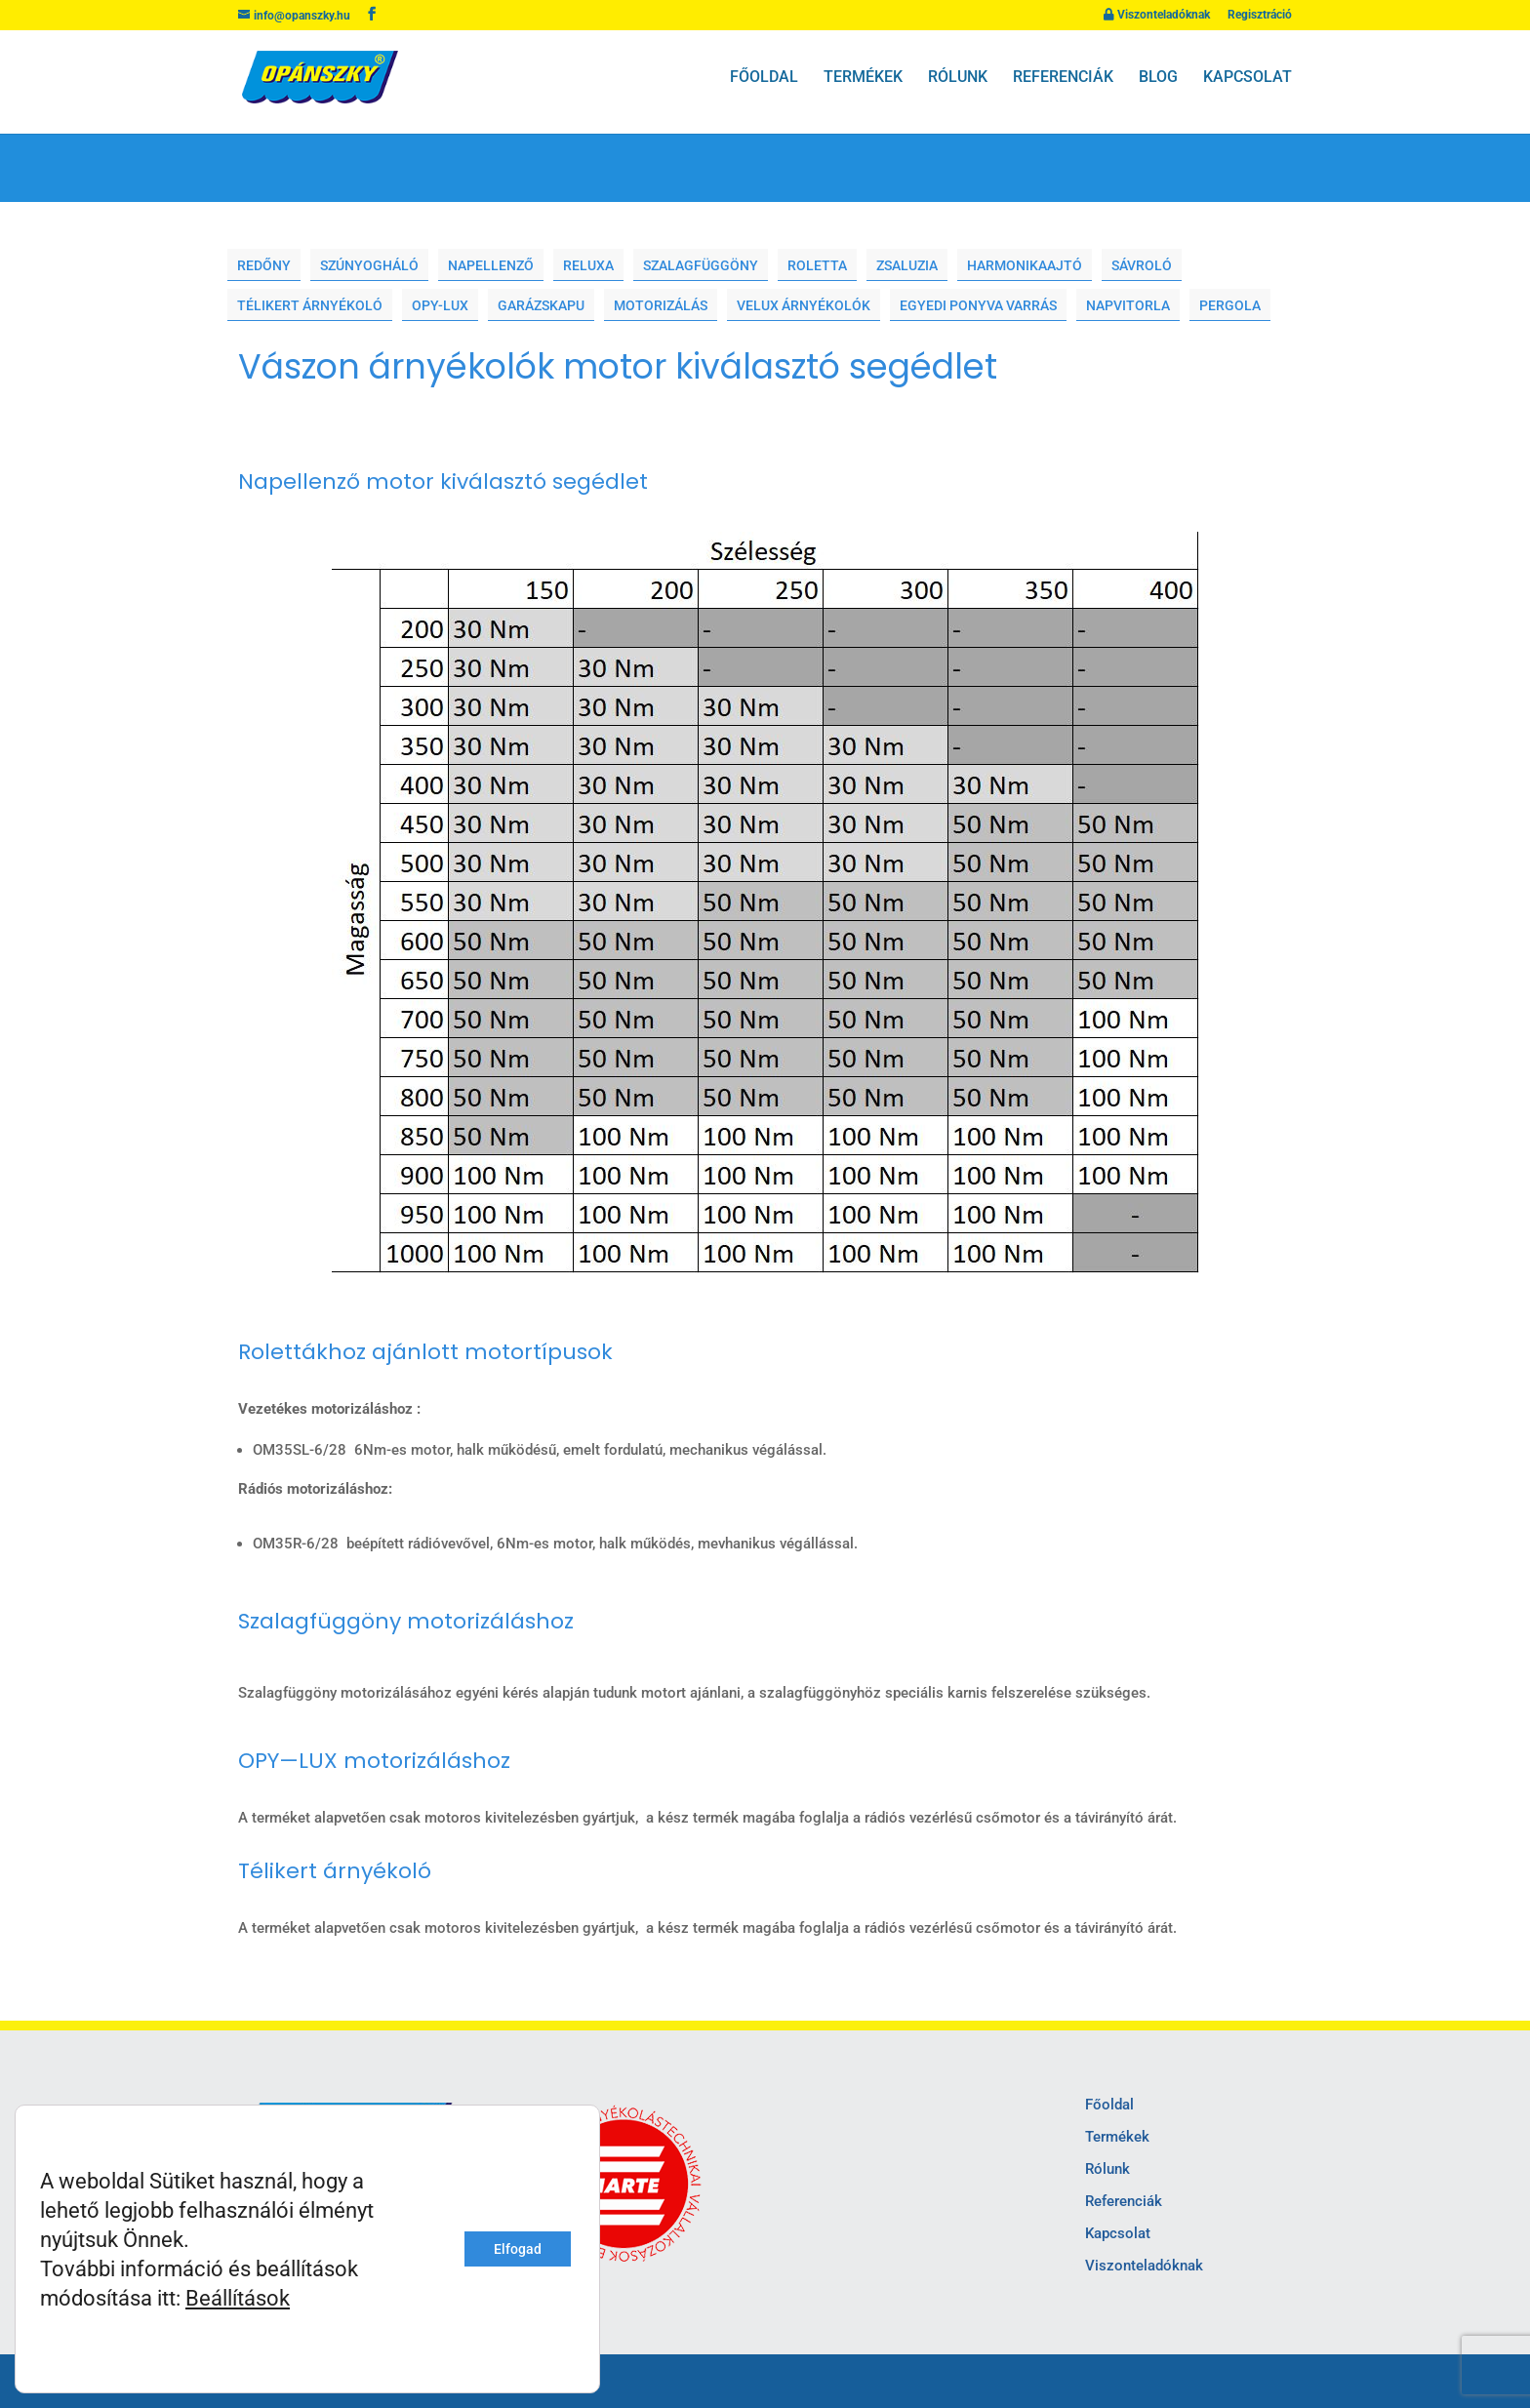 The width and height of the screenshot is (1530, 2408). I want to click on Főoldal, so click(764, 77).